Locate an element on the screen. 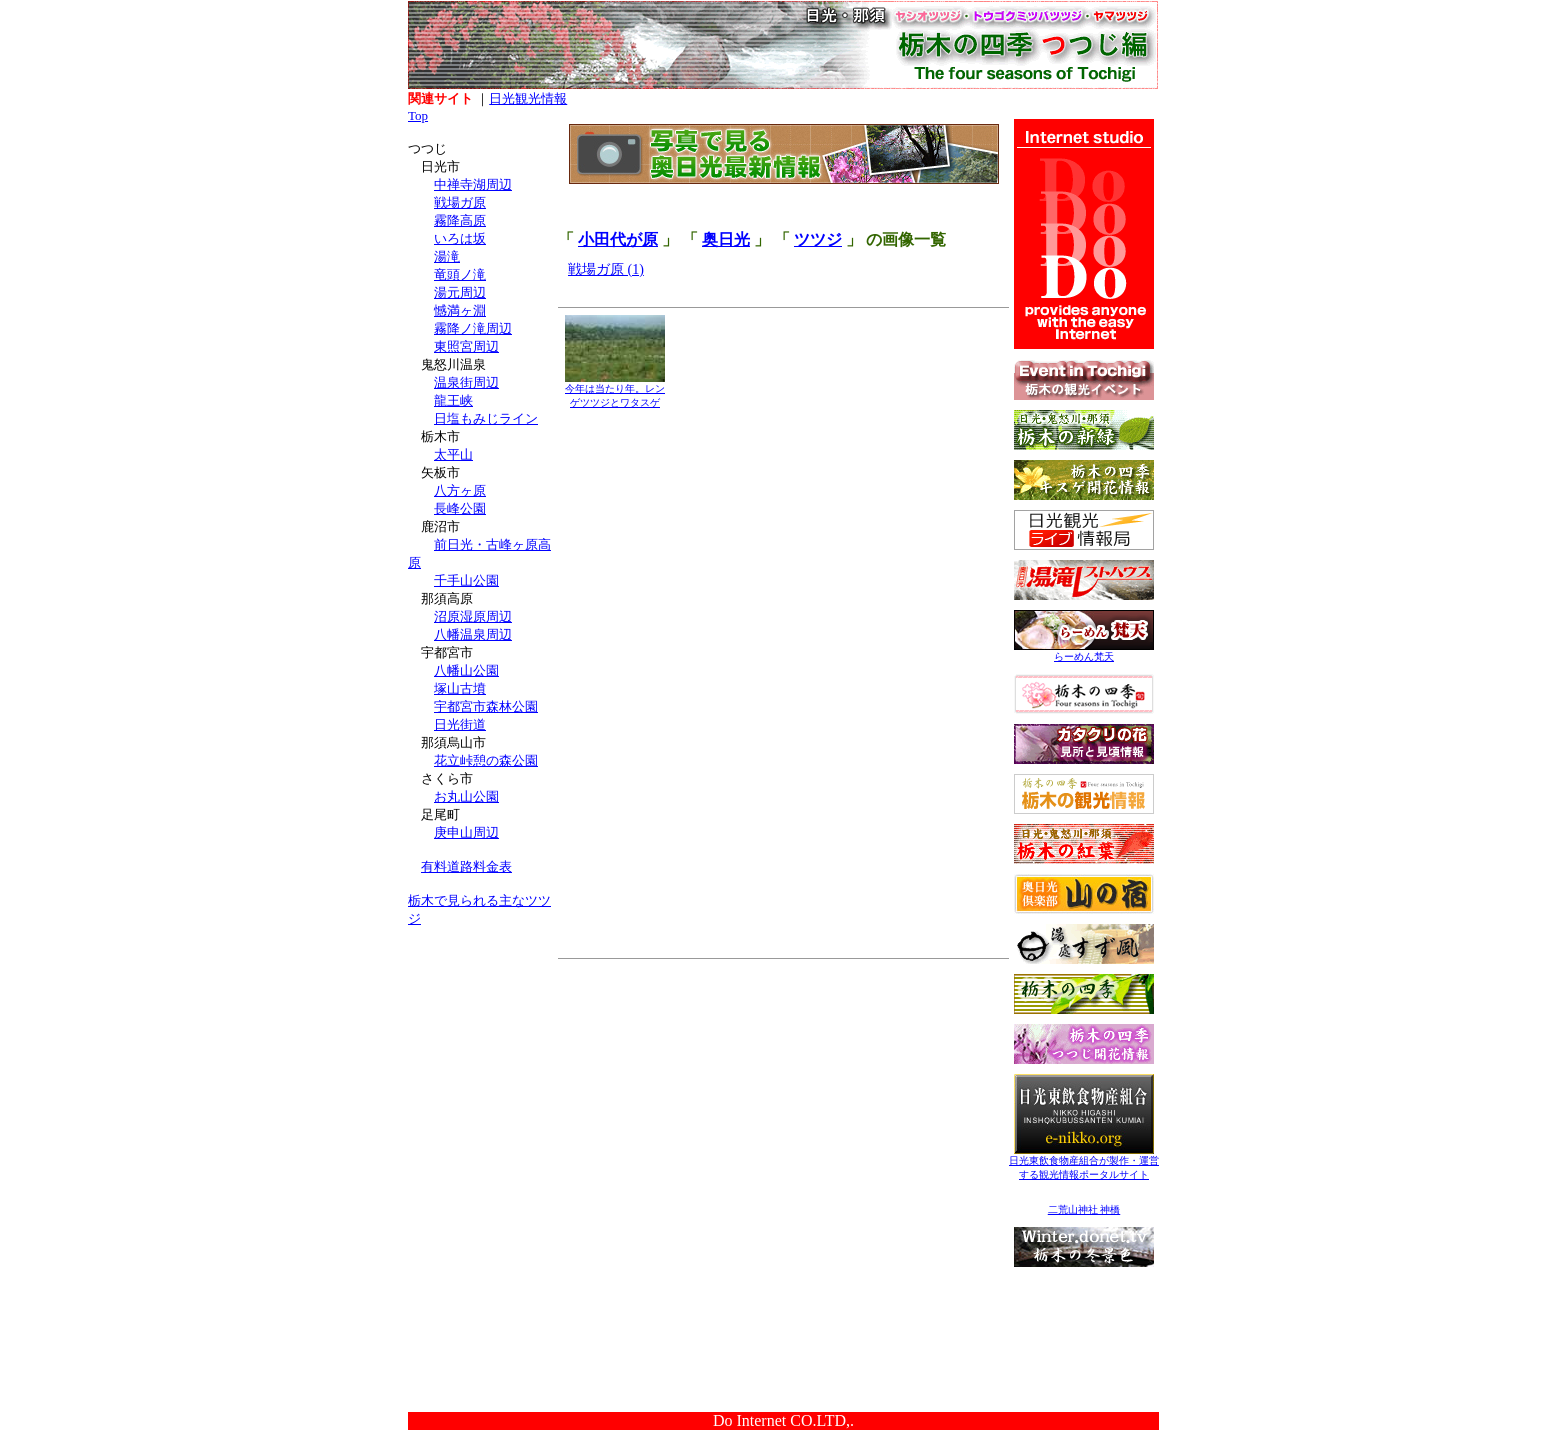 The height and width of the screenshot is (1430, 1568). ツツジ is located at coordinates (818, 239).